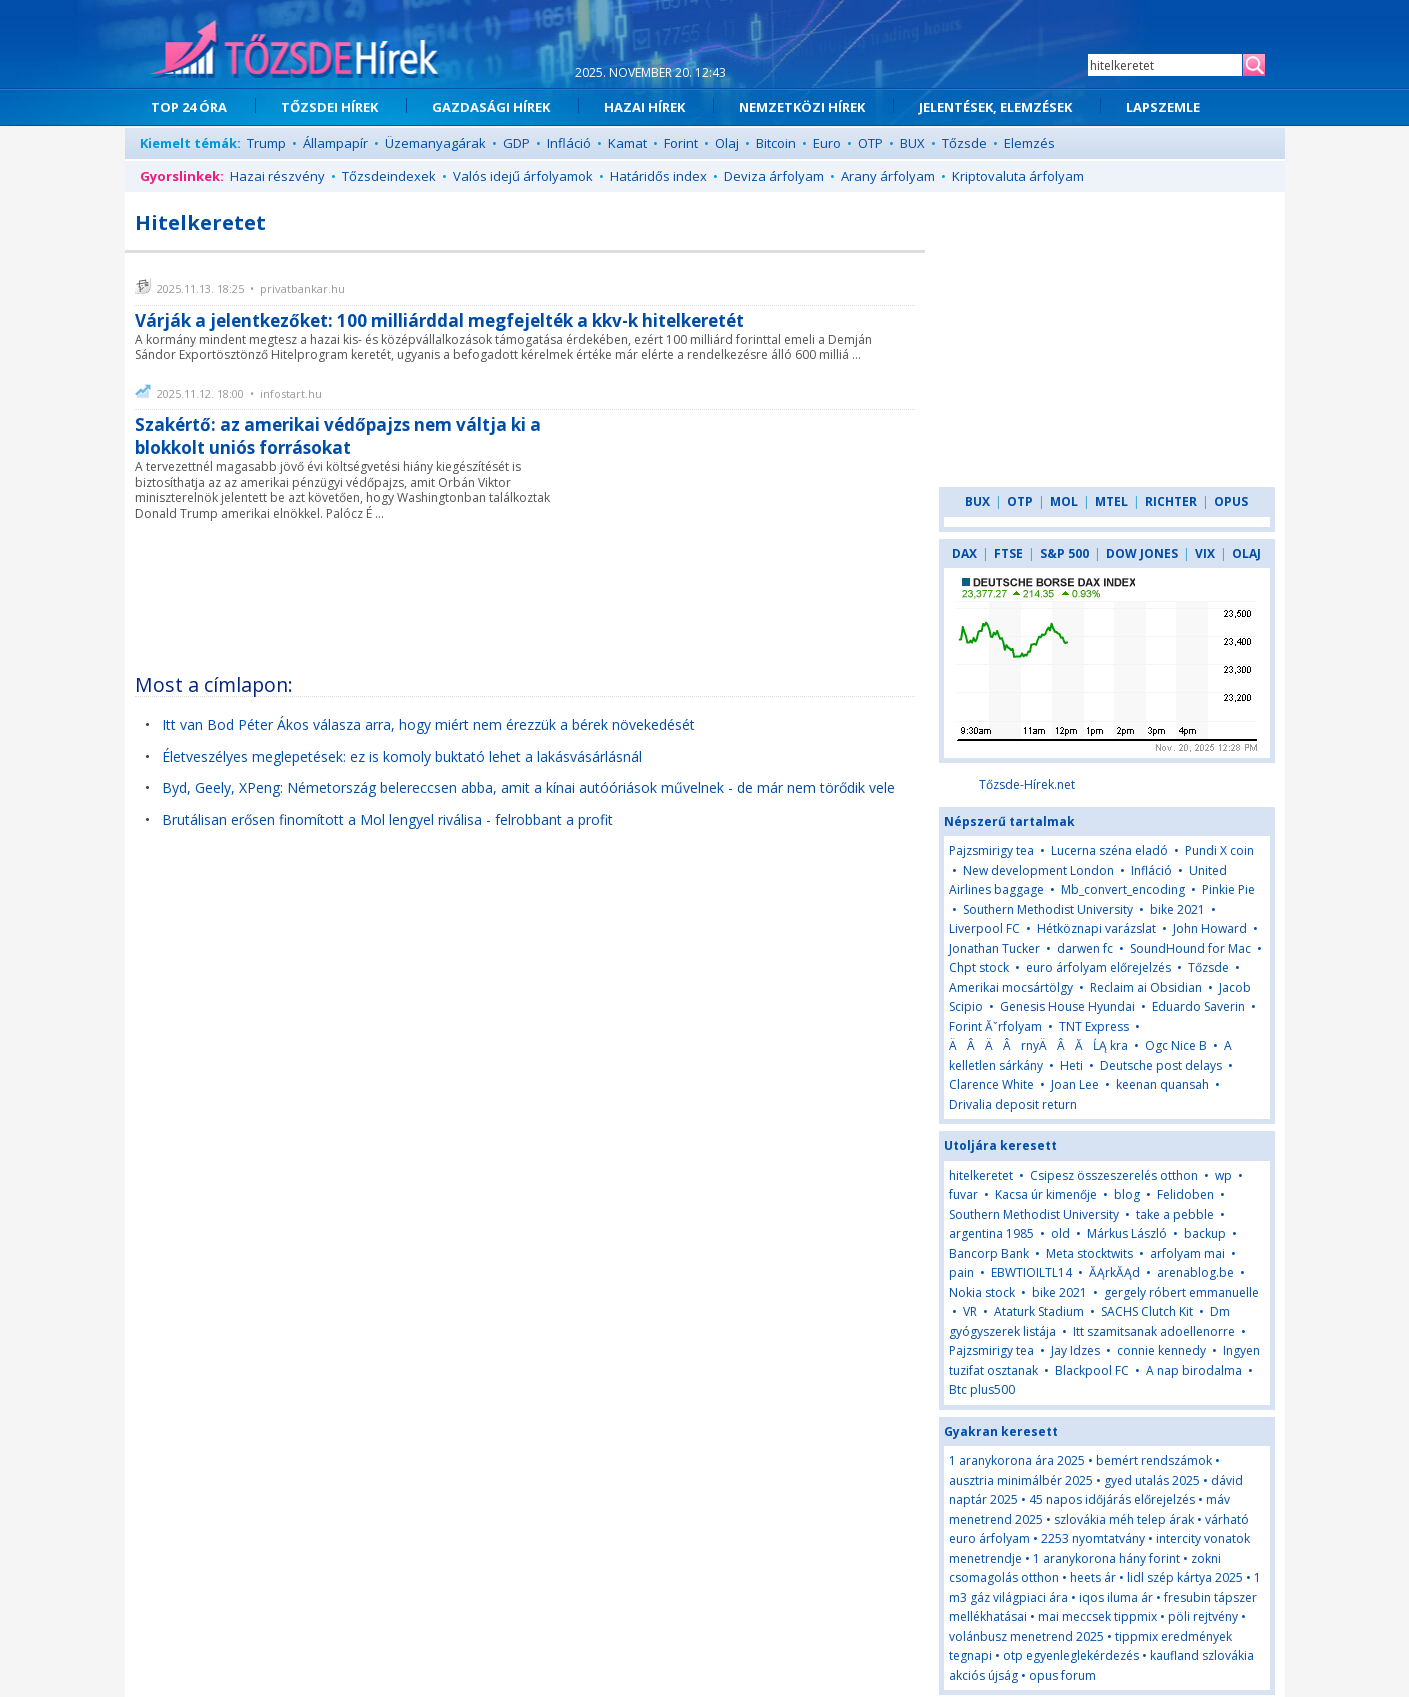  I want to click on Drivalia deposit return, so click(1013, 1104).